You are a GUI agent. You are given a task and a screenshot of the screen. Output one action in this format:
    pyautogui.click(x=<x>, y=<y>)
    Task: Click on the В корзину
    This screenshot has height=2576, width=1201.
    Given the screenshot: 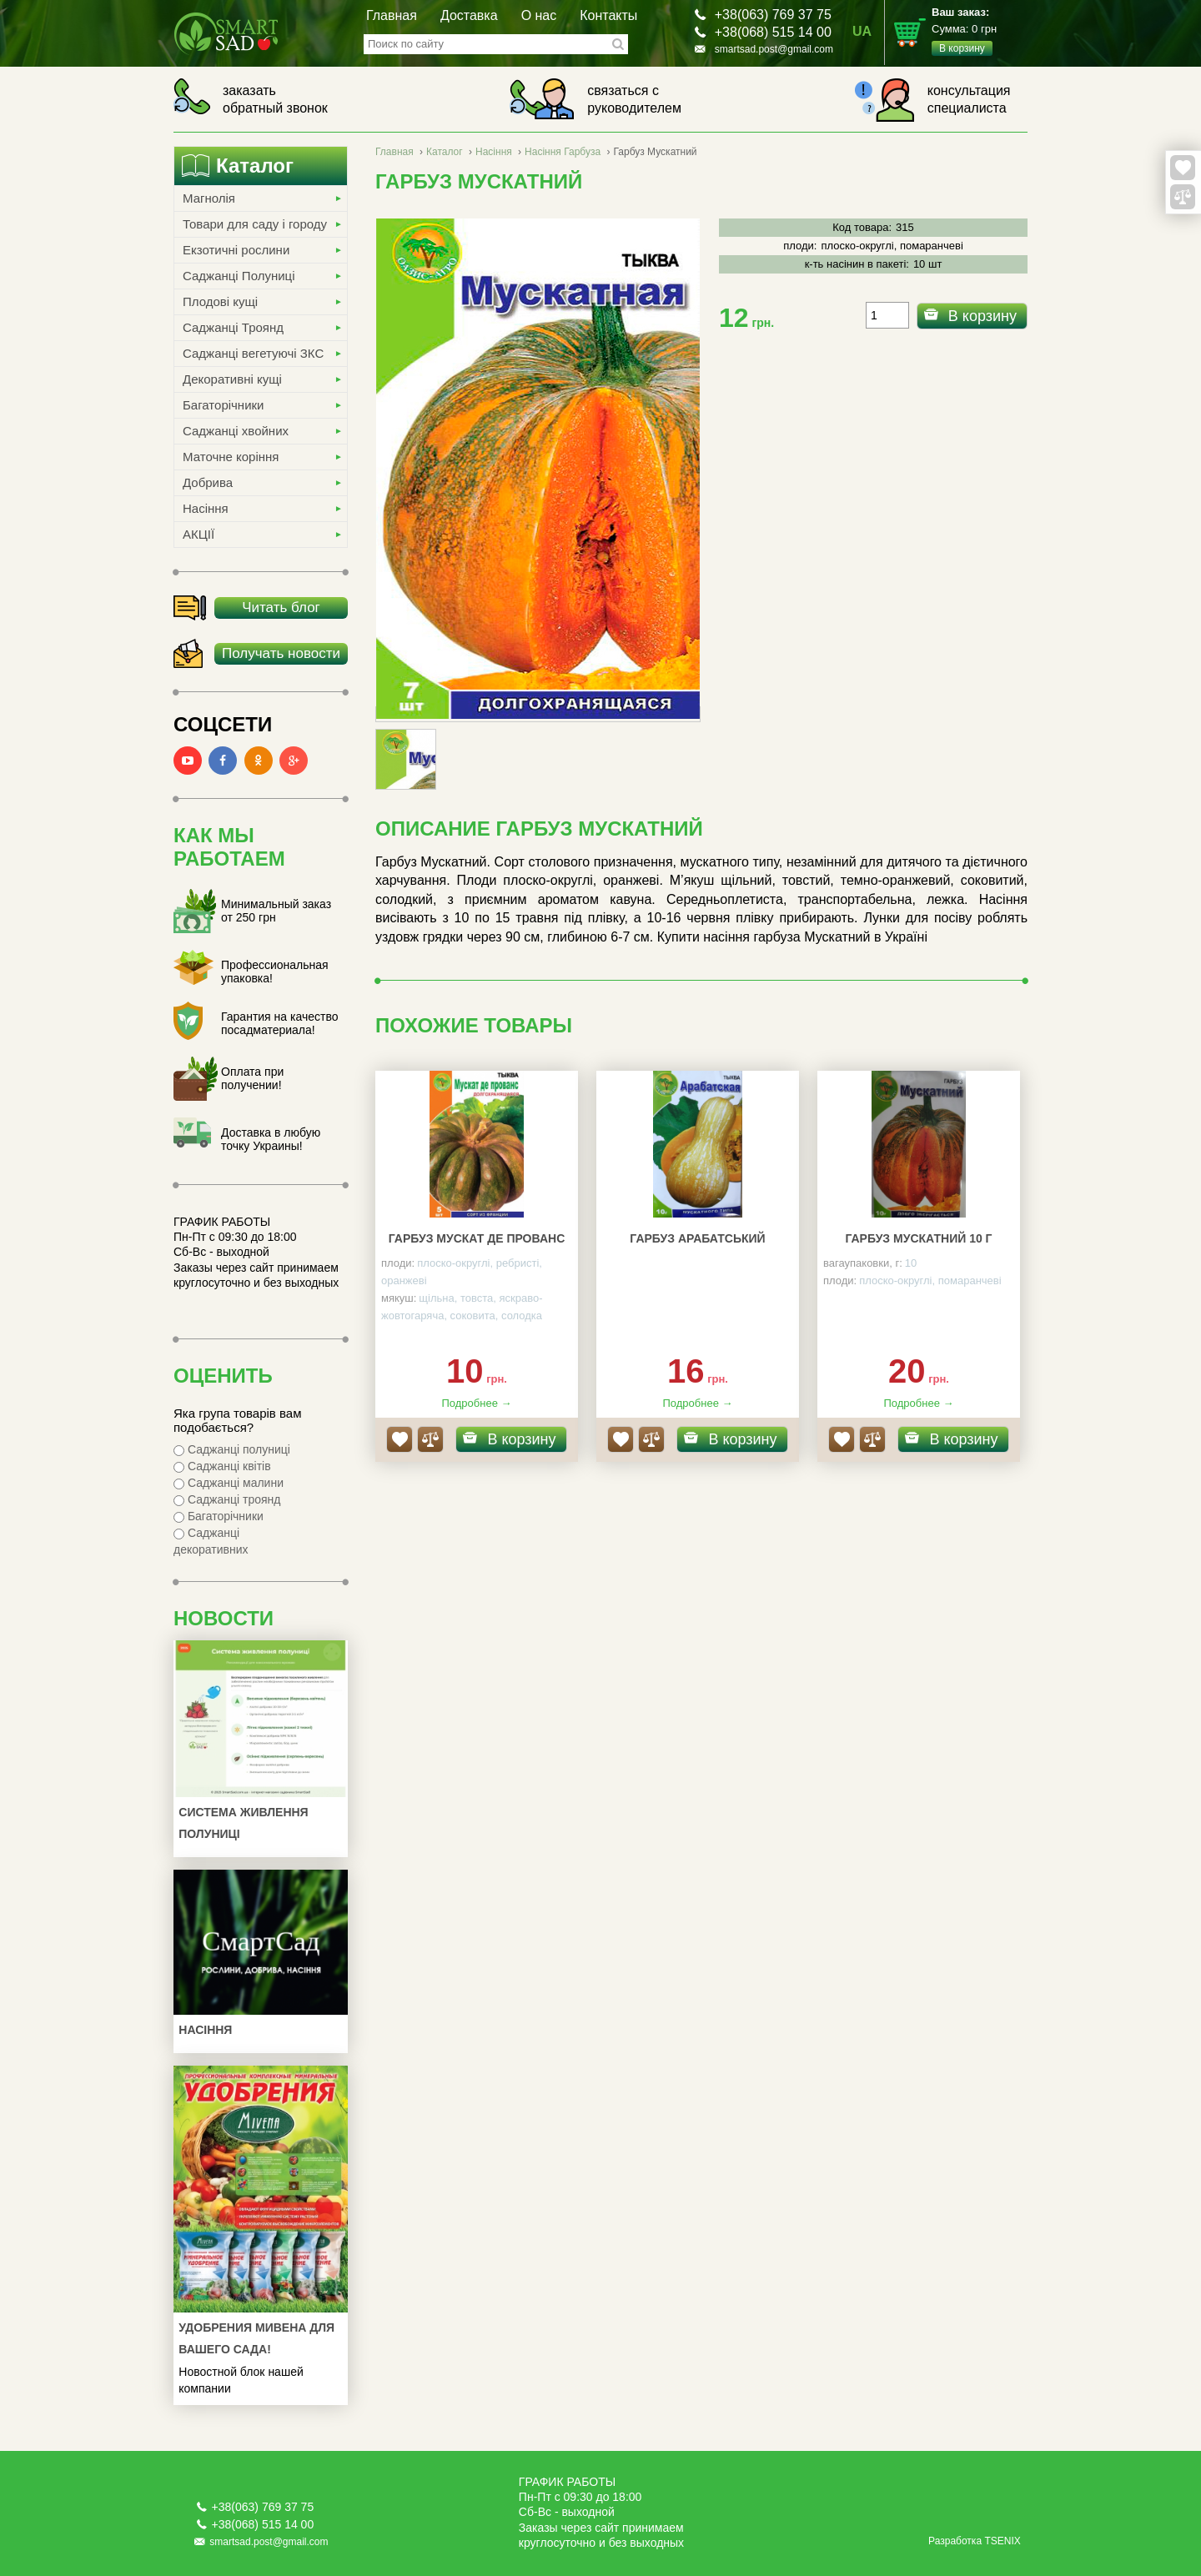 What is the action you would take?
    pyautogui.click(x=982, y=316)
    